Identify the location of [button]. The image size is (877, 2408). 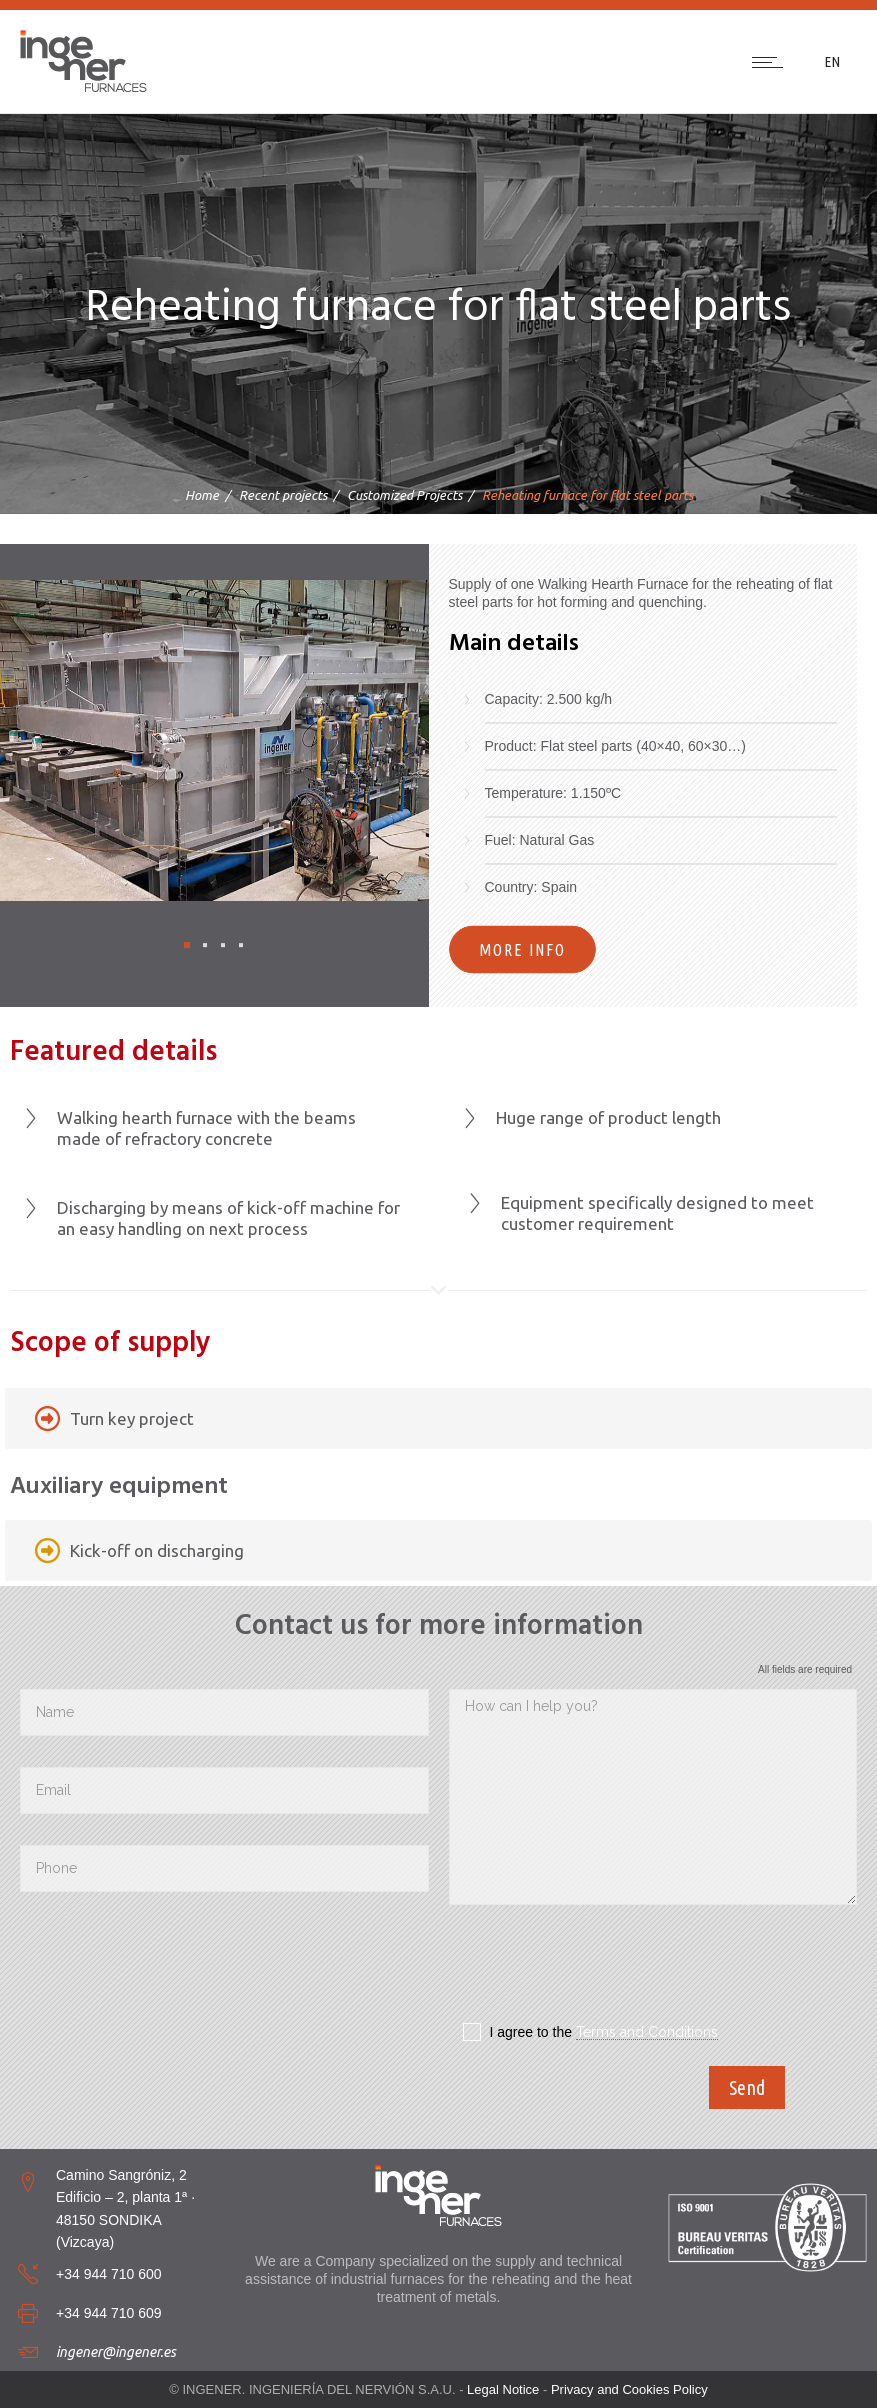
(187, 945).